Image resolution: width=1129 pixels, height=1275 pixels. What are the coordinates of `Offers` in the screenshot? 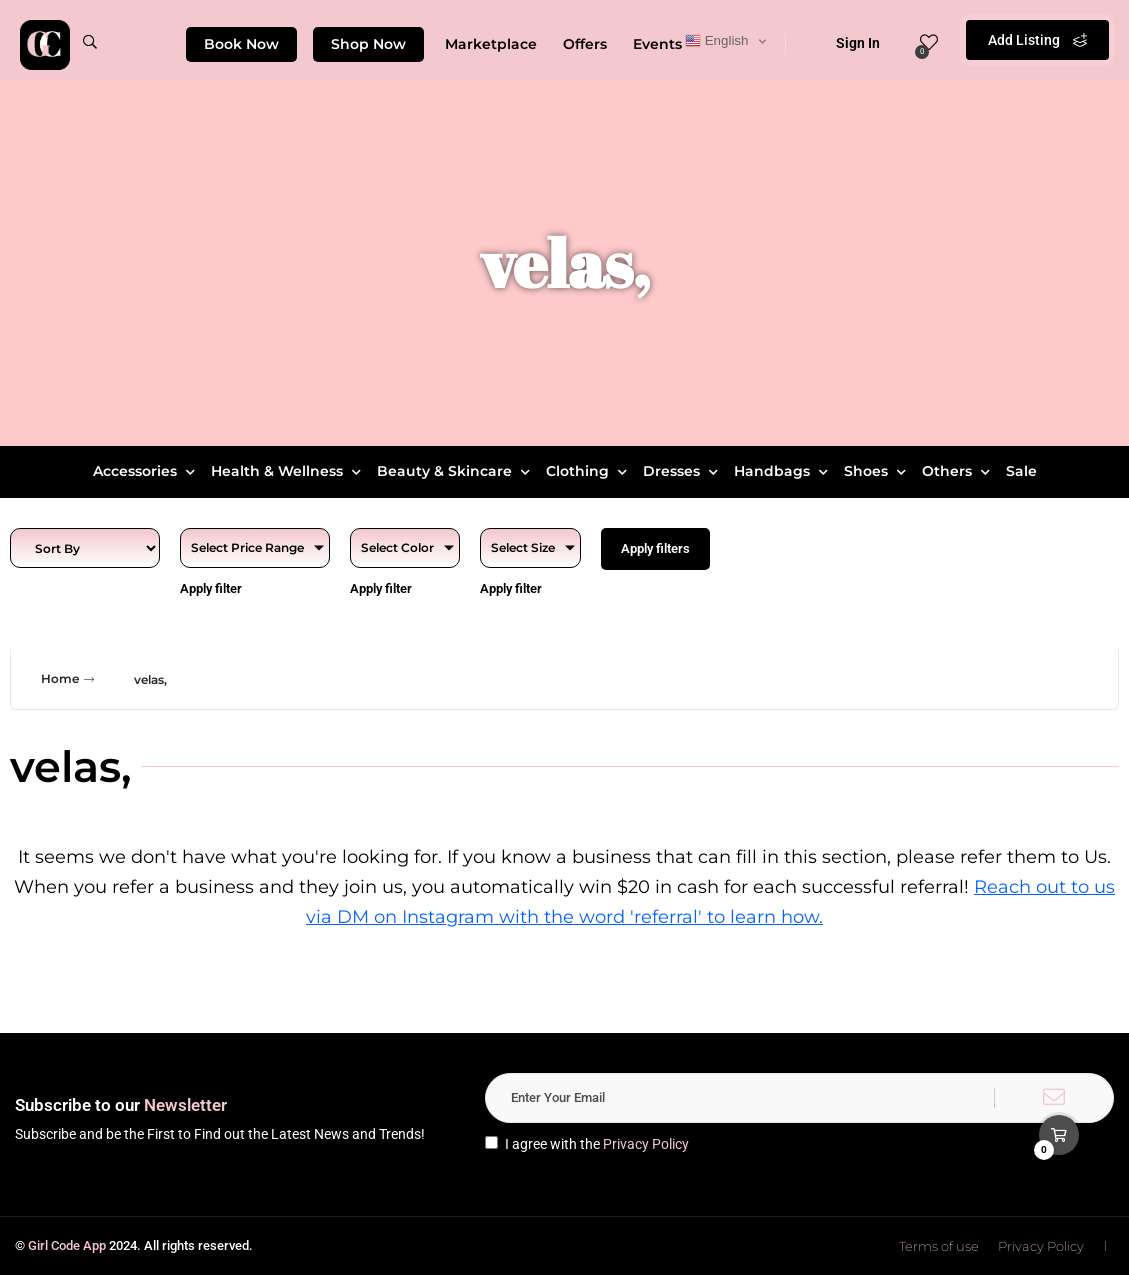 It's located at (585, 44).